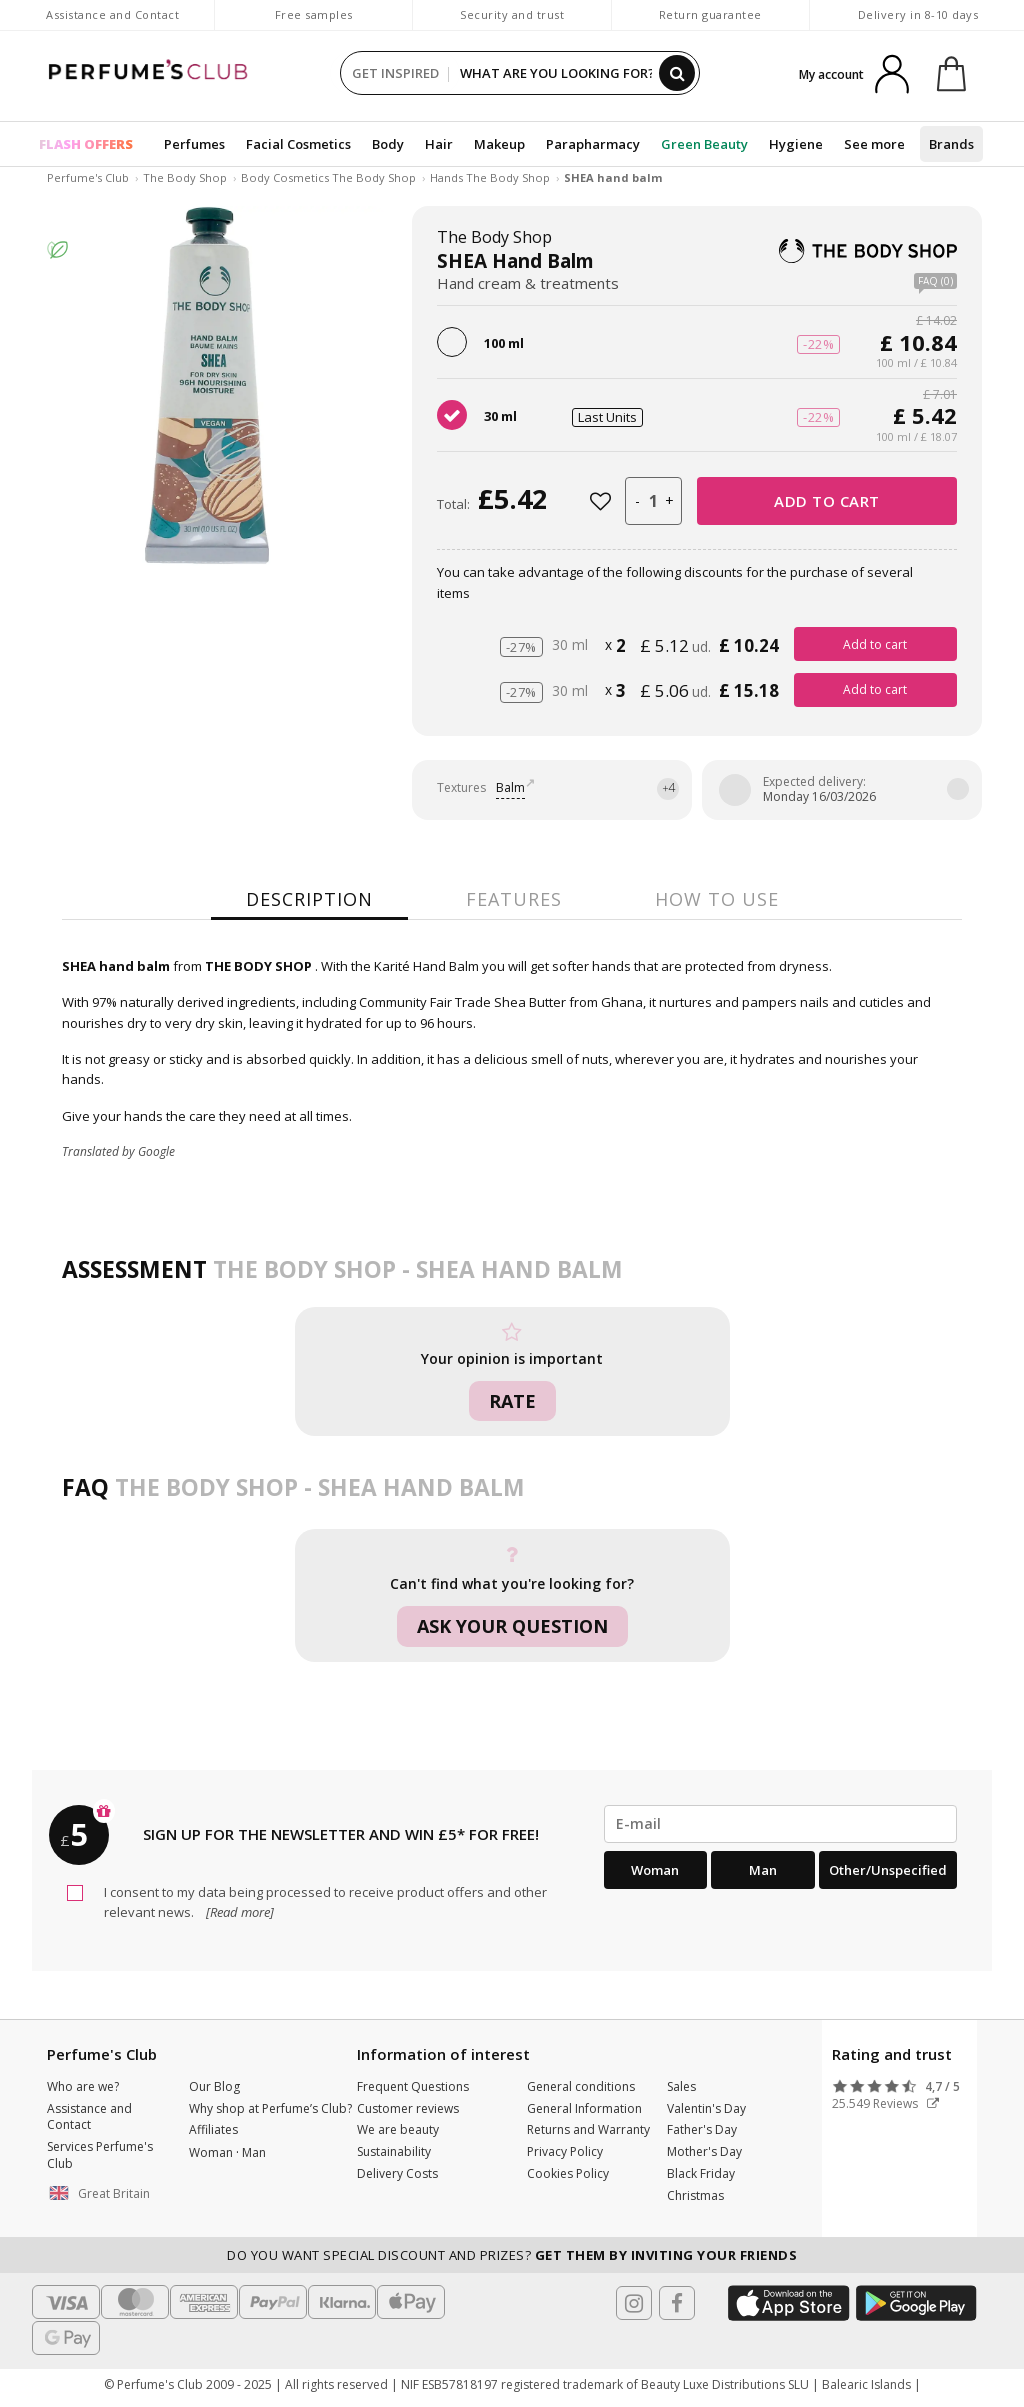 This screenshot has width=1024, height=2407. I want to click on Services Perfume's Club, so click(100, 2155).